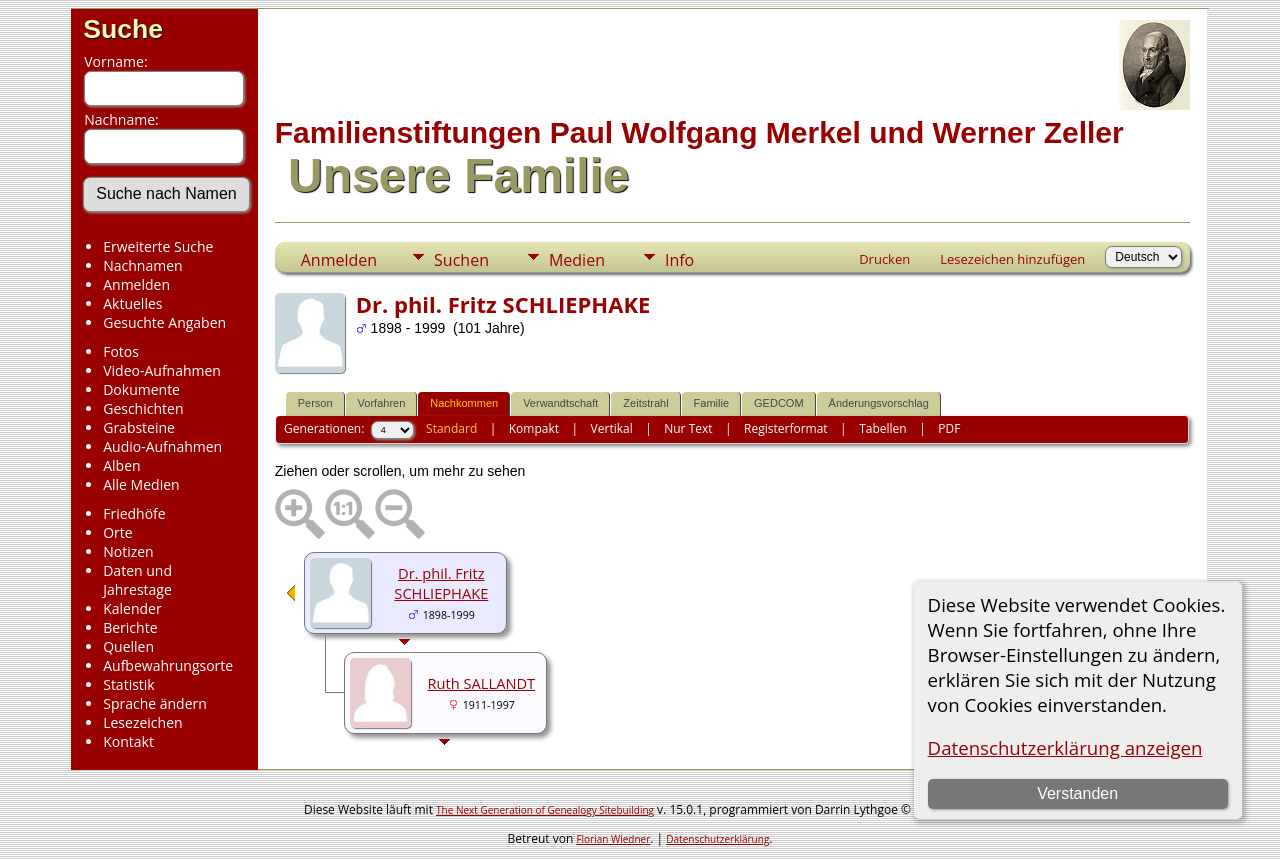 The width and height of the screenshot is (1280, 859). What do you see at coordinates (128, 646) in the screenshot?
I see `Quellen` at bounding box center [128, 646].